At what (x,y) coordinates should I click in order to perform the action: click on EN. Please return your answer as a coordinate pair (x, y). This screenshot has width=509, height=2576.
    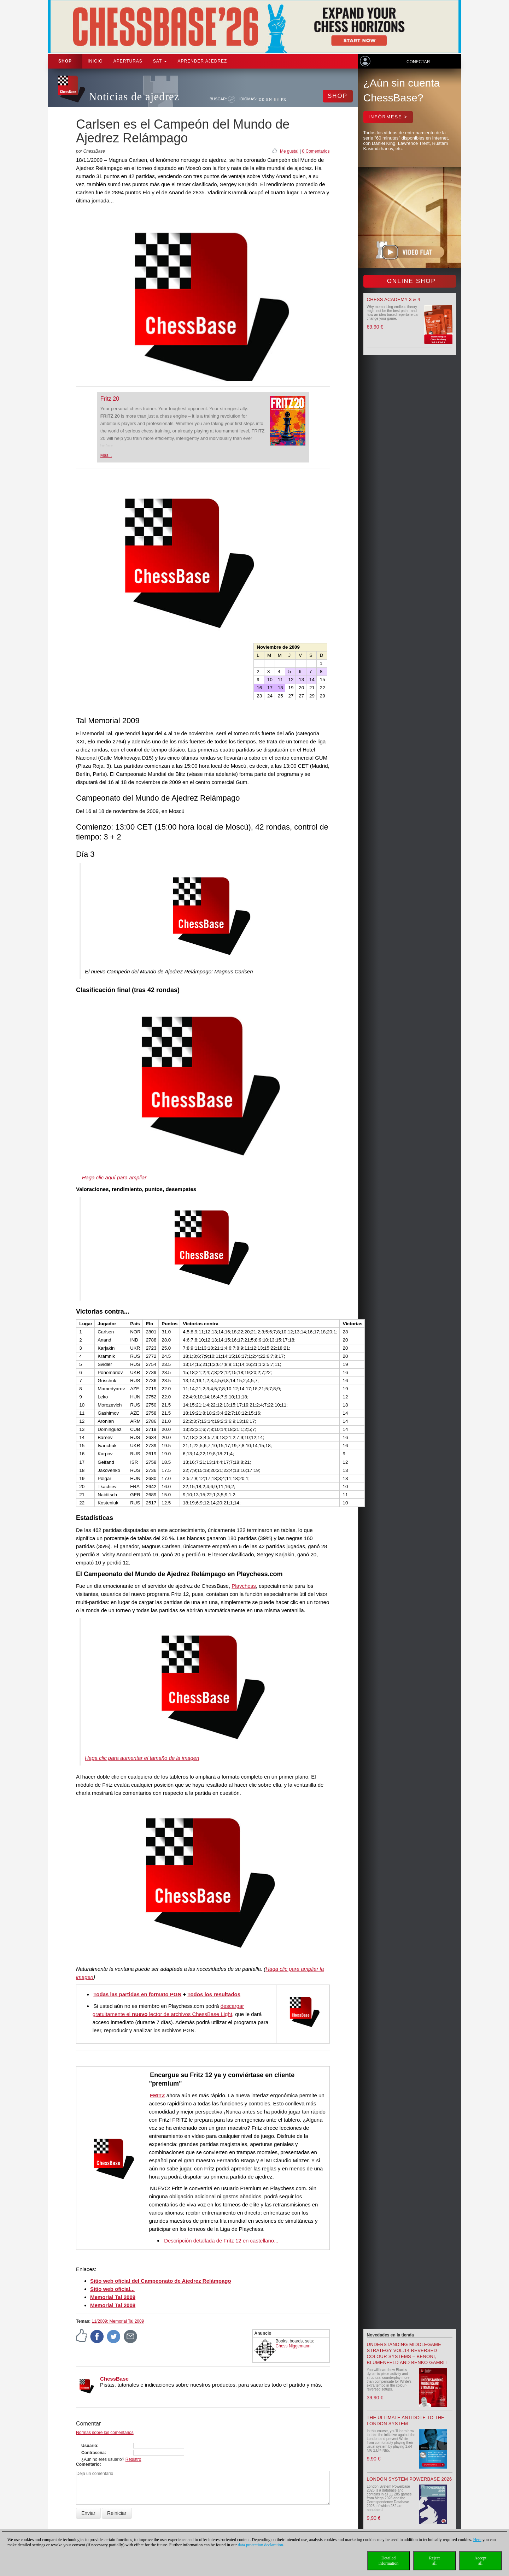
    Looking at the image, I should click on (269, 99).